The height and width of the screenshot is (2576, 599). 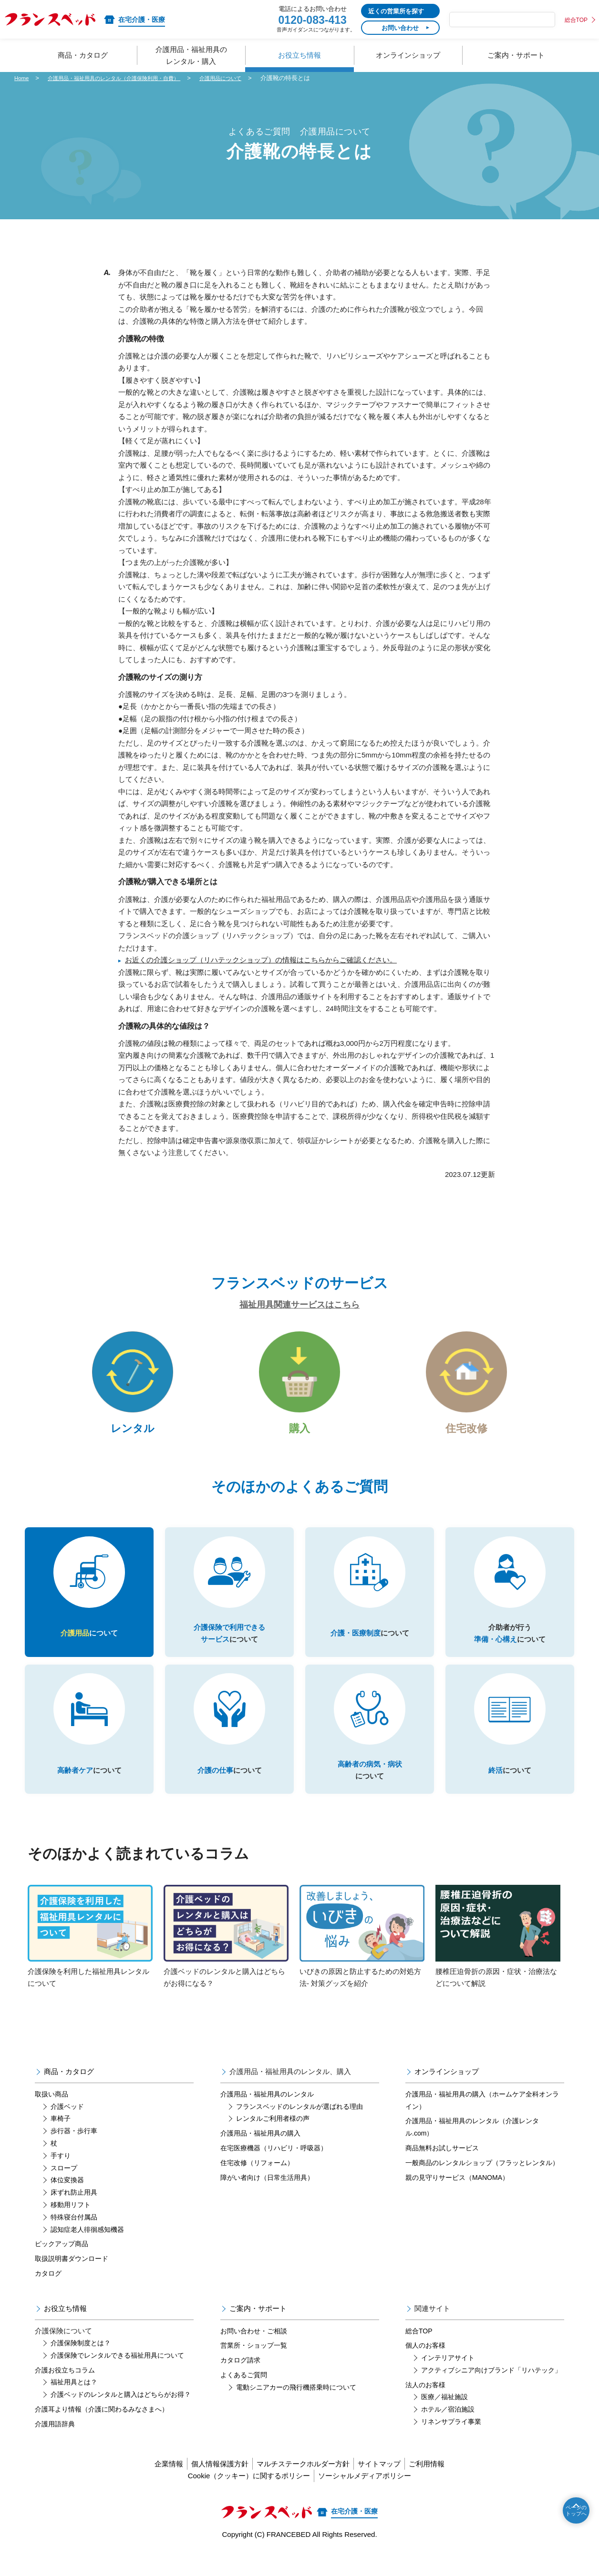 What do you see at coordinates (390, 2485) in the screenshot?
I see `サイトマップ` at bounding box center [390, 2485].